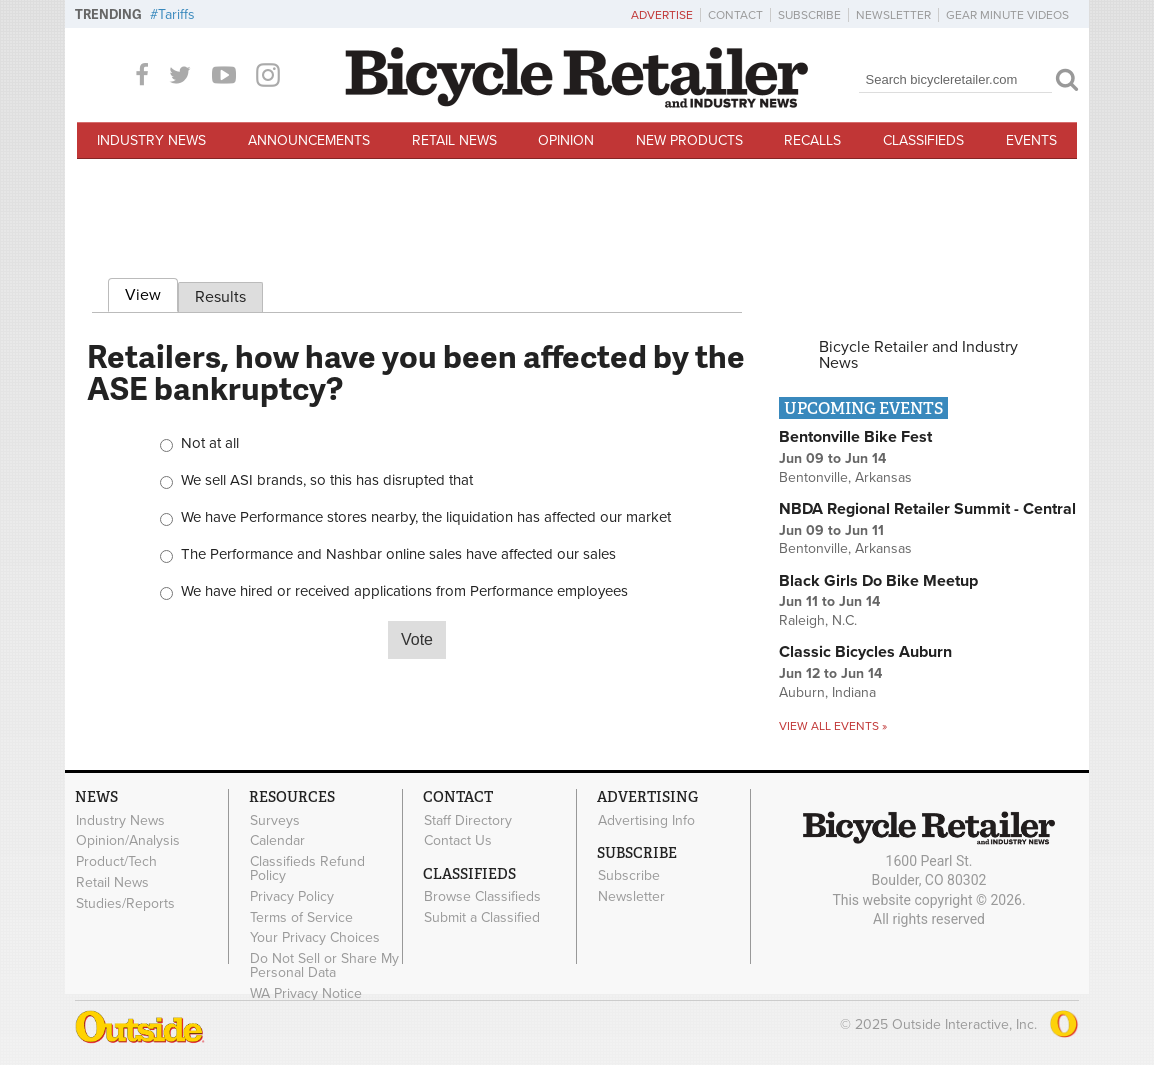  What do you see at coordinates (918, 355) in the screenshot?
I see `Bicycle Retailer and Industry News` at bounding box center [918, 355].